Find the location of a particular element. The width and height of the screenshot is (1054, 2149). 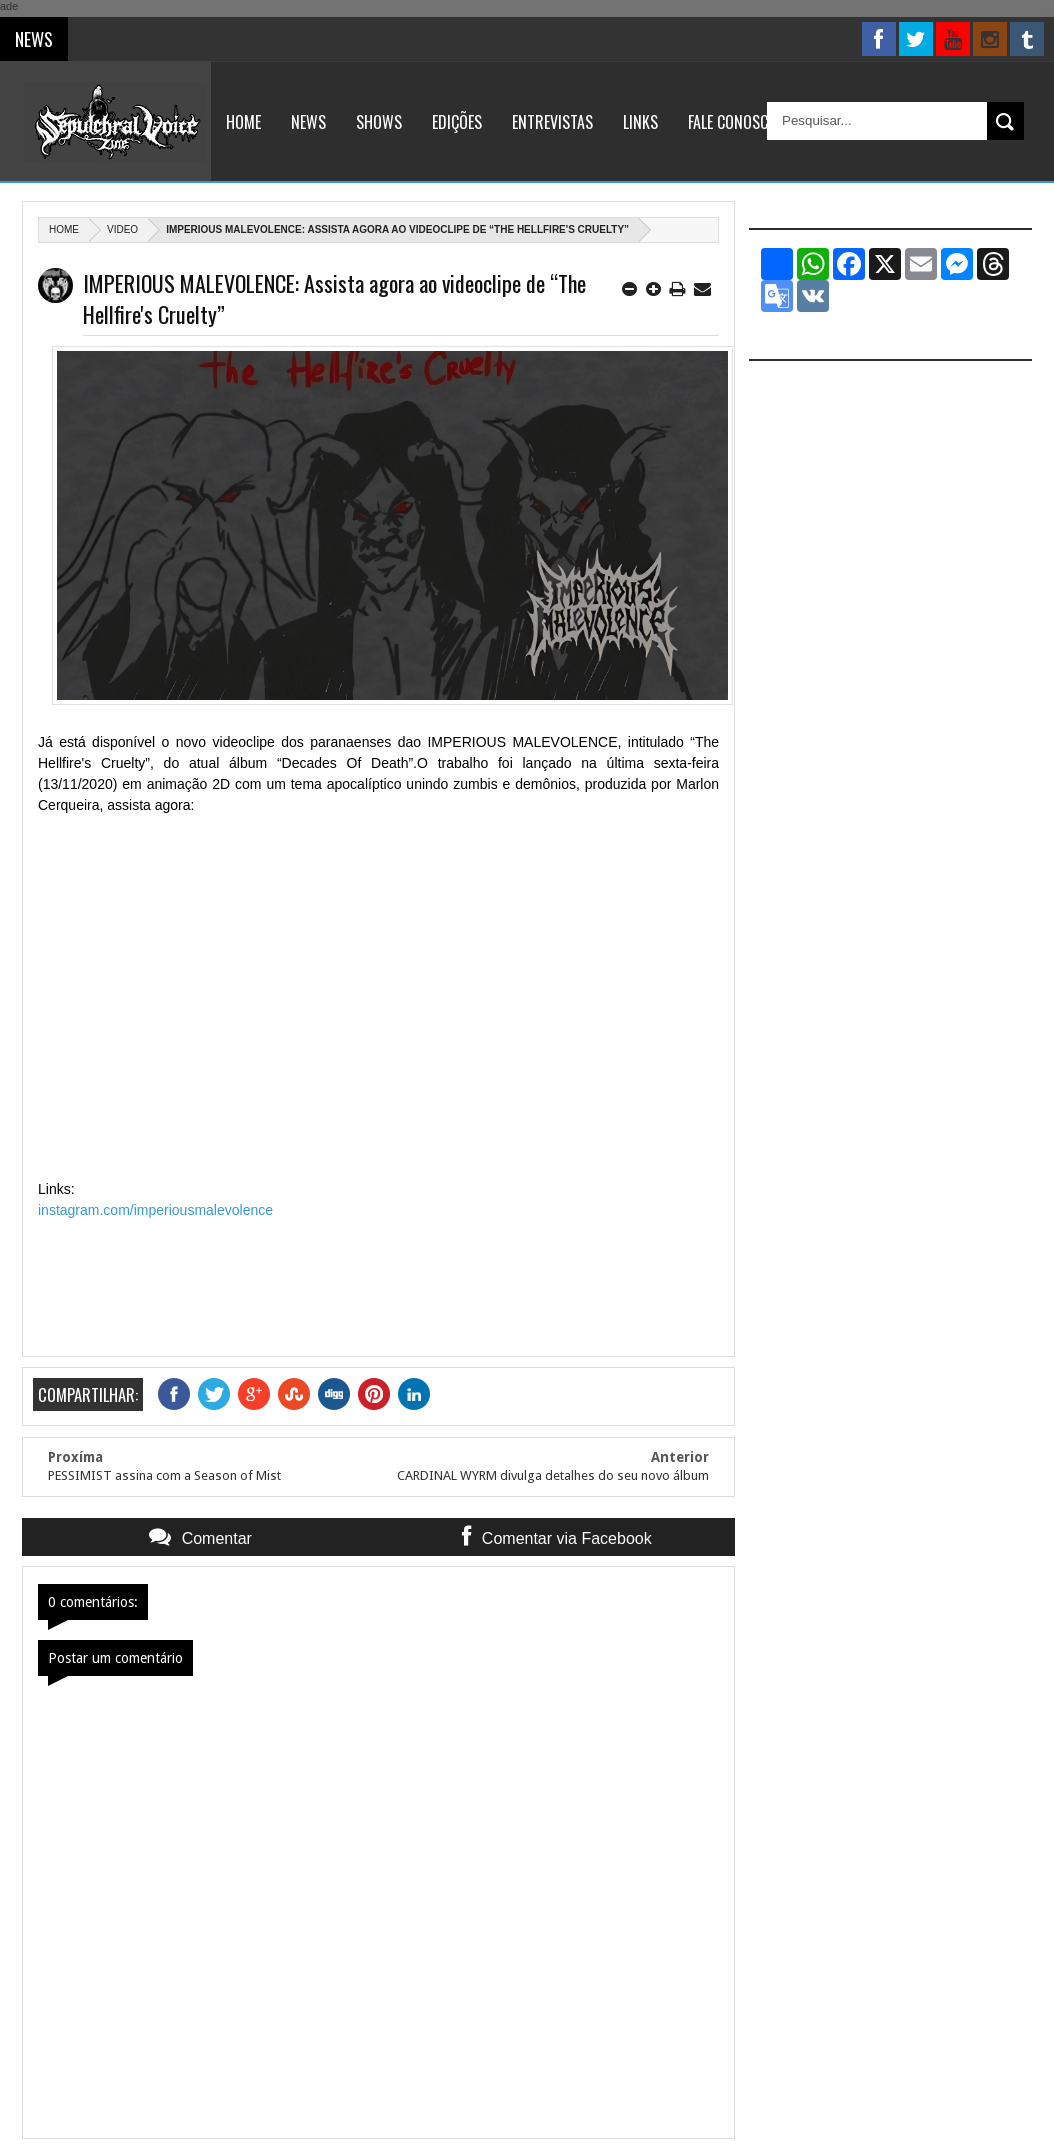

Edições is located at coordinates (457, 122).